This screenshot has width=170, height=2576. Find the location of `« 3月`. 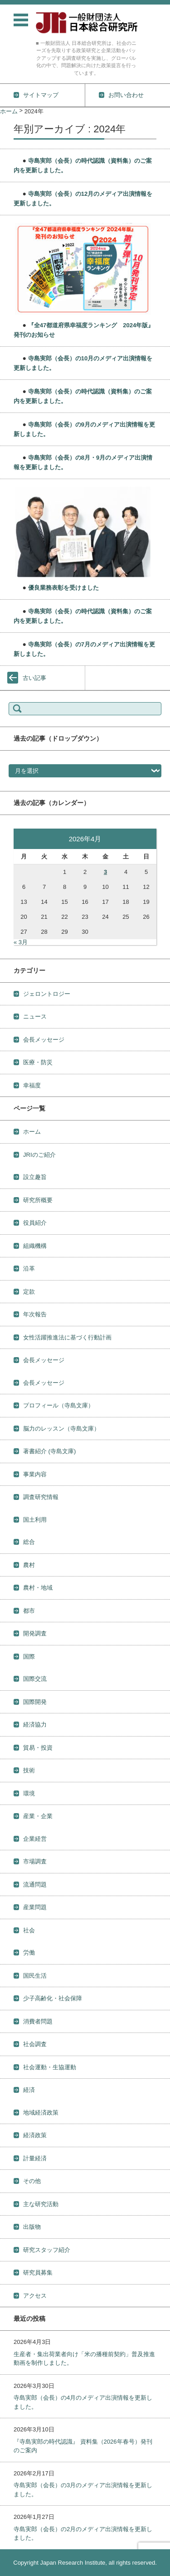

« 3月 is located at coordinates (21, 942).